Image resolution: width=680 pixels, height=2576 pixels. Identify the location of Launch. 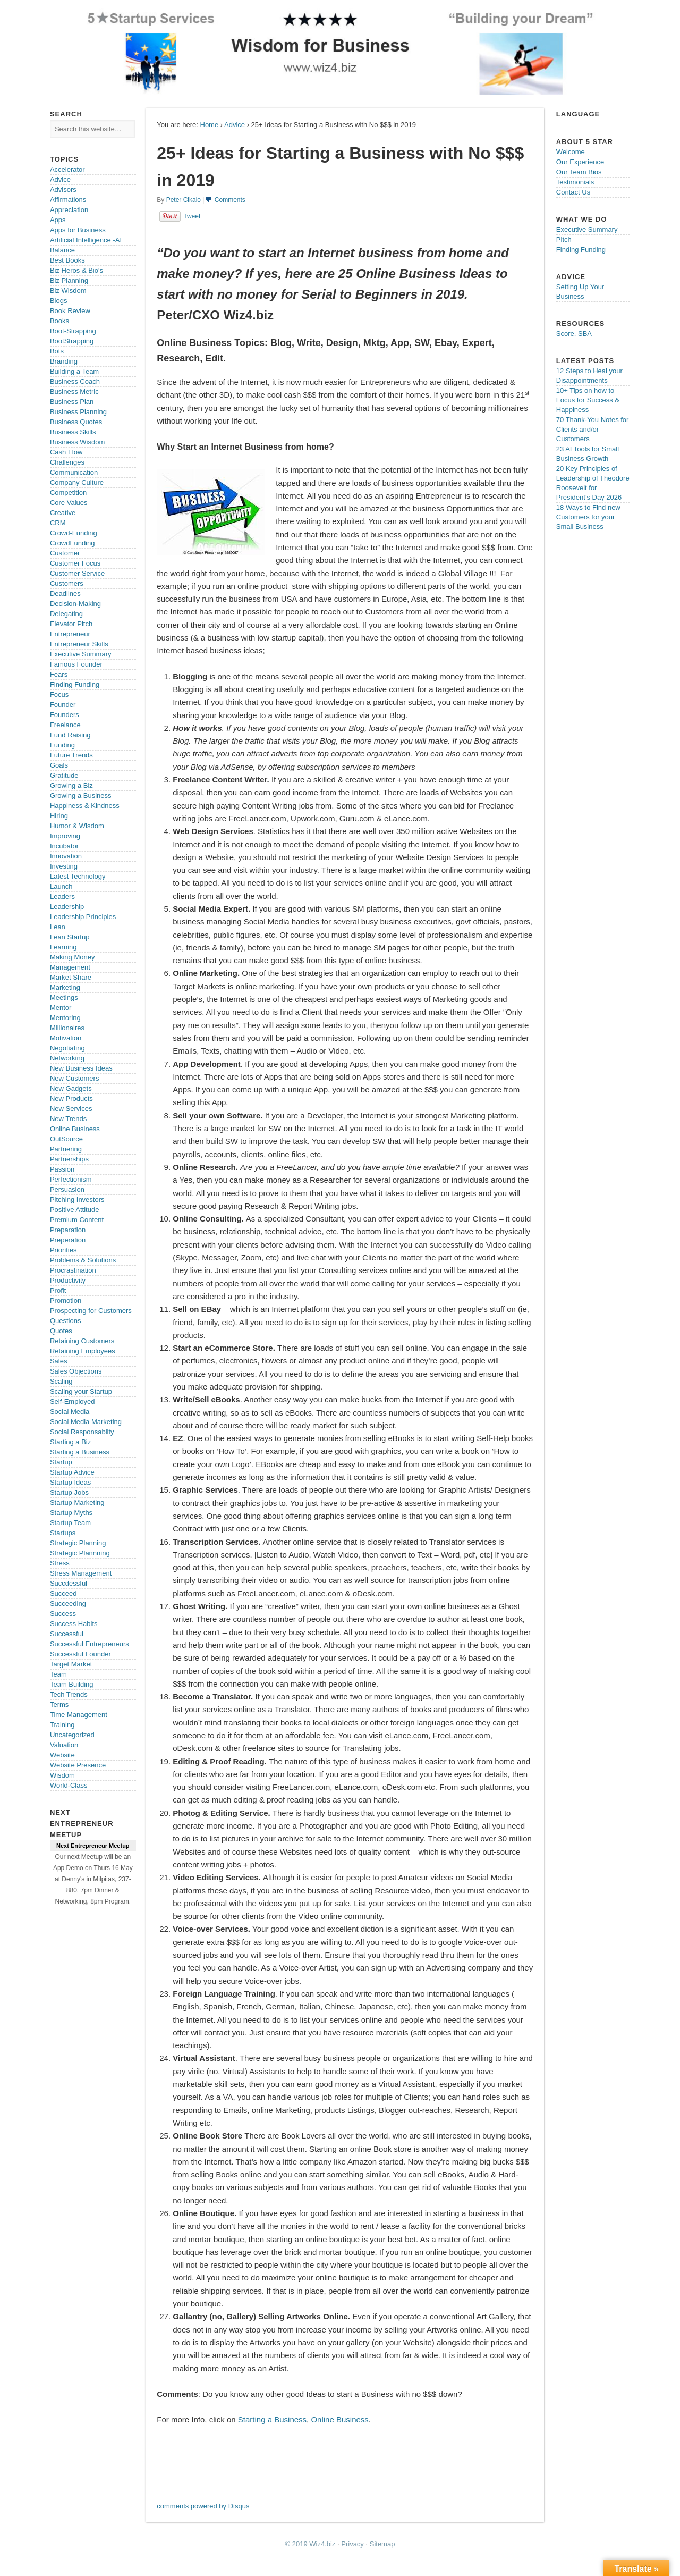
(61, 886).